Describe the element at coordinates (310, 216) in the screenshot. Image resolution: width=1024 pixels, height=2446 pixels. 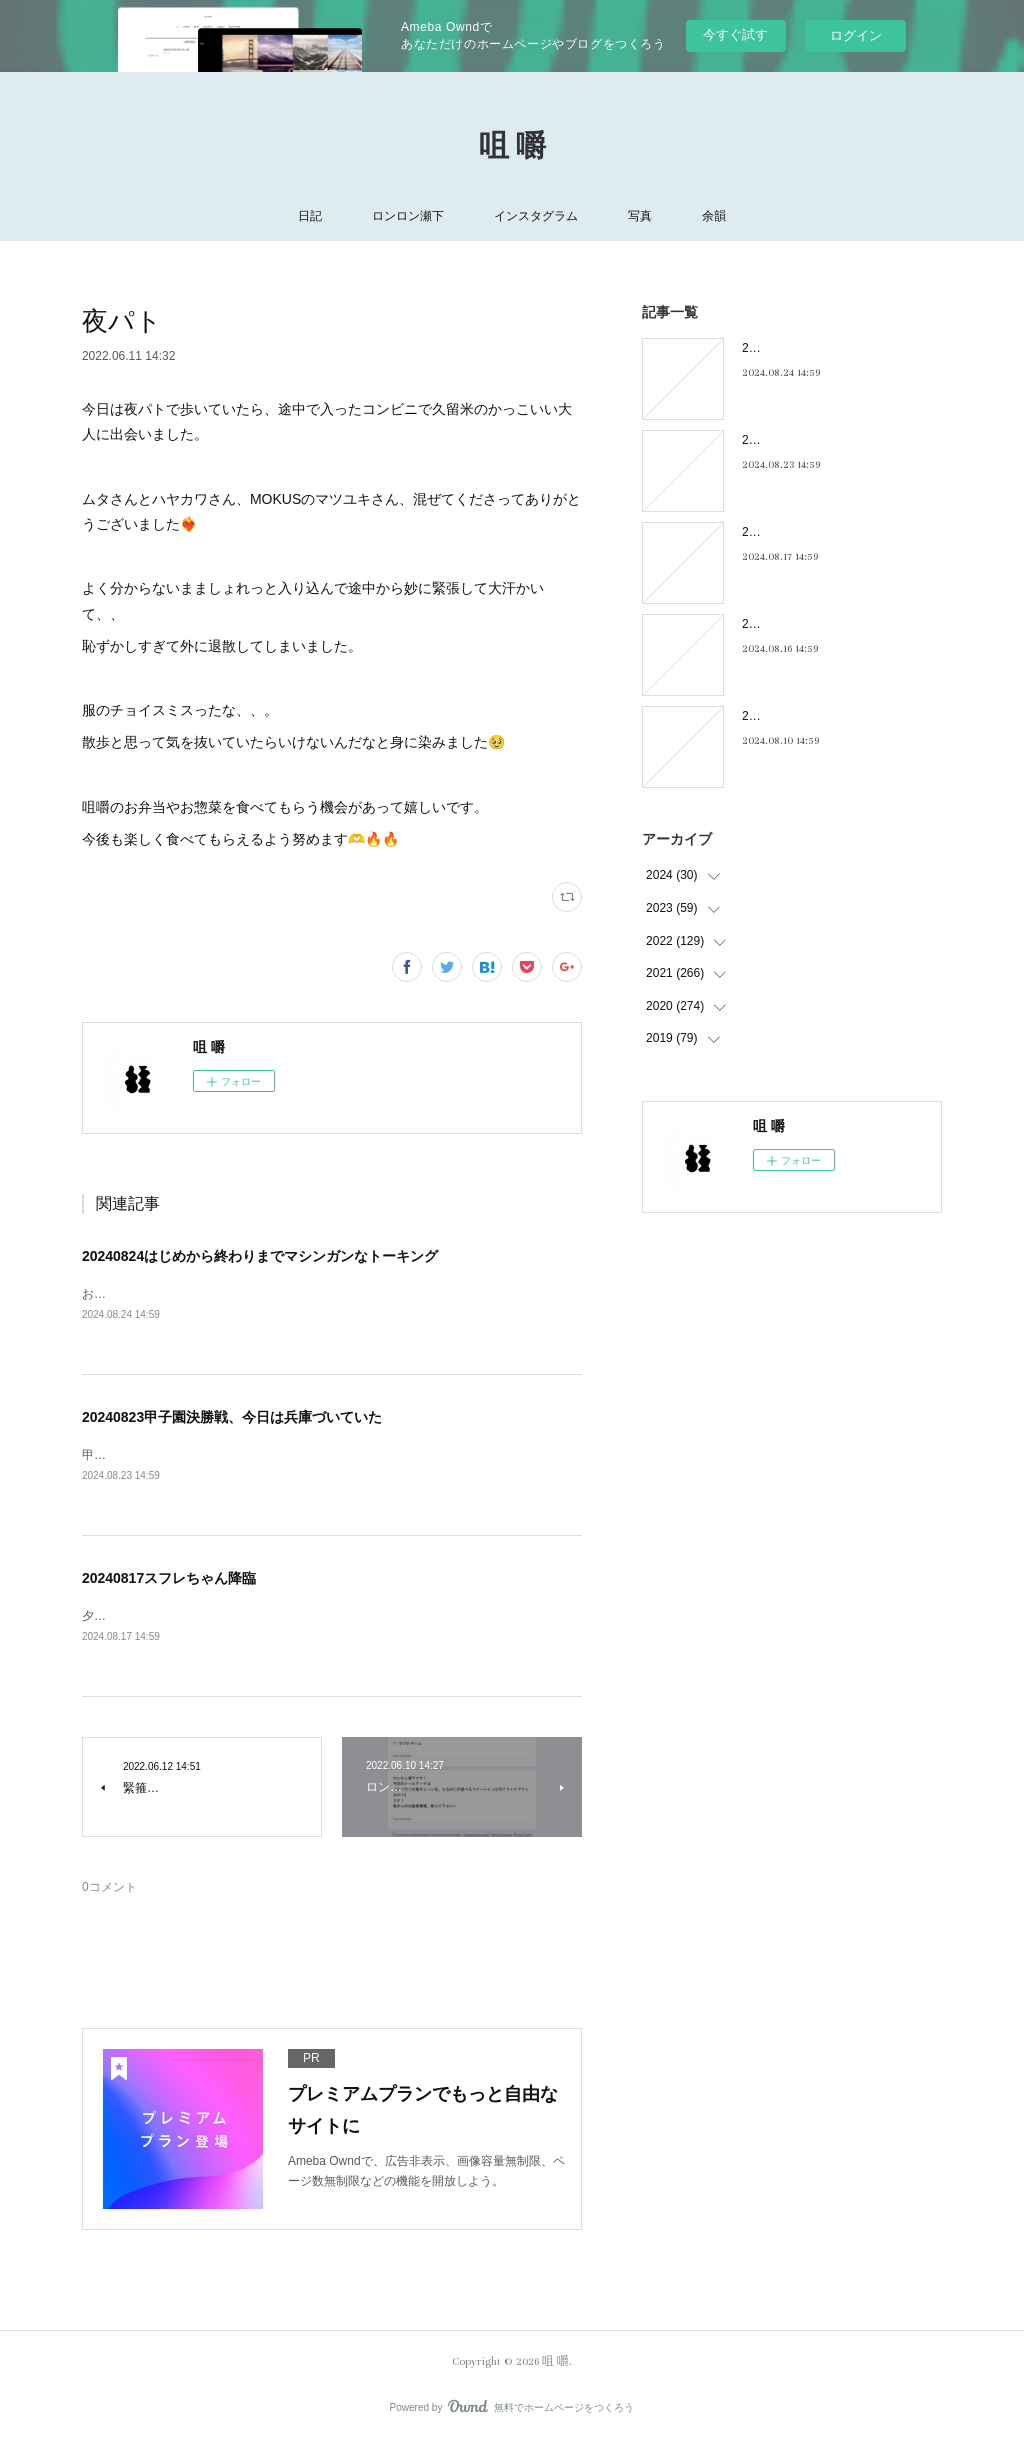
I see `日記` at that location.